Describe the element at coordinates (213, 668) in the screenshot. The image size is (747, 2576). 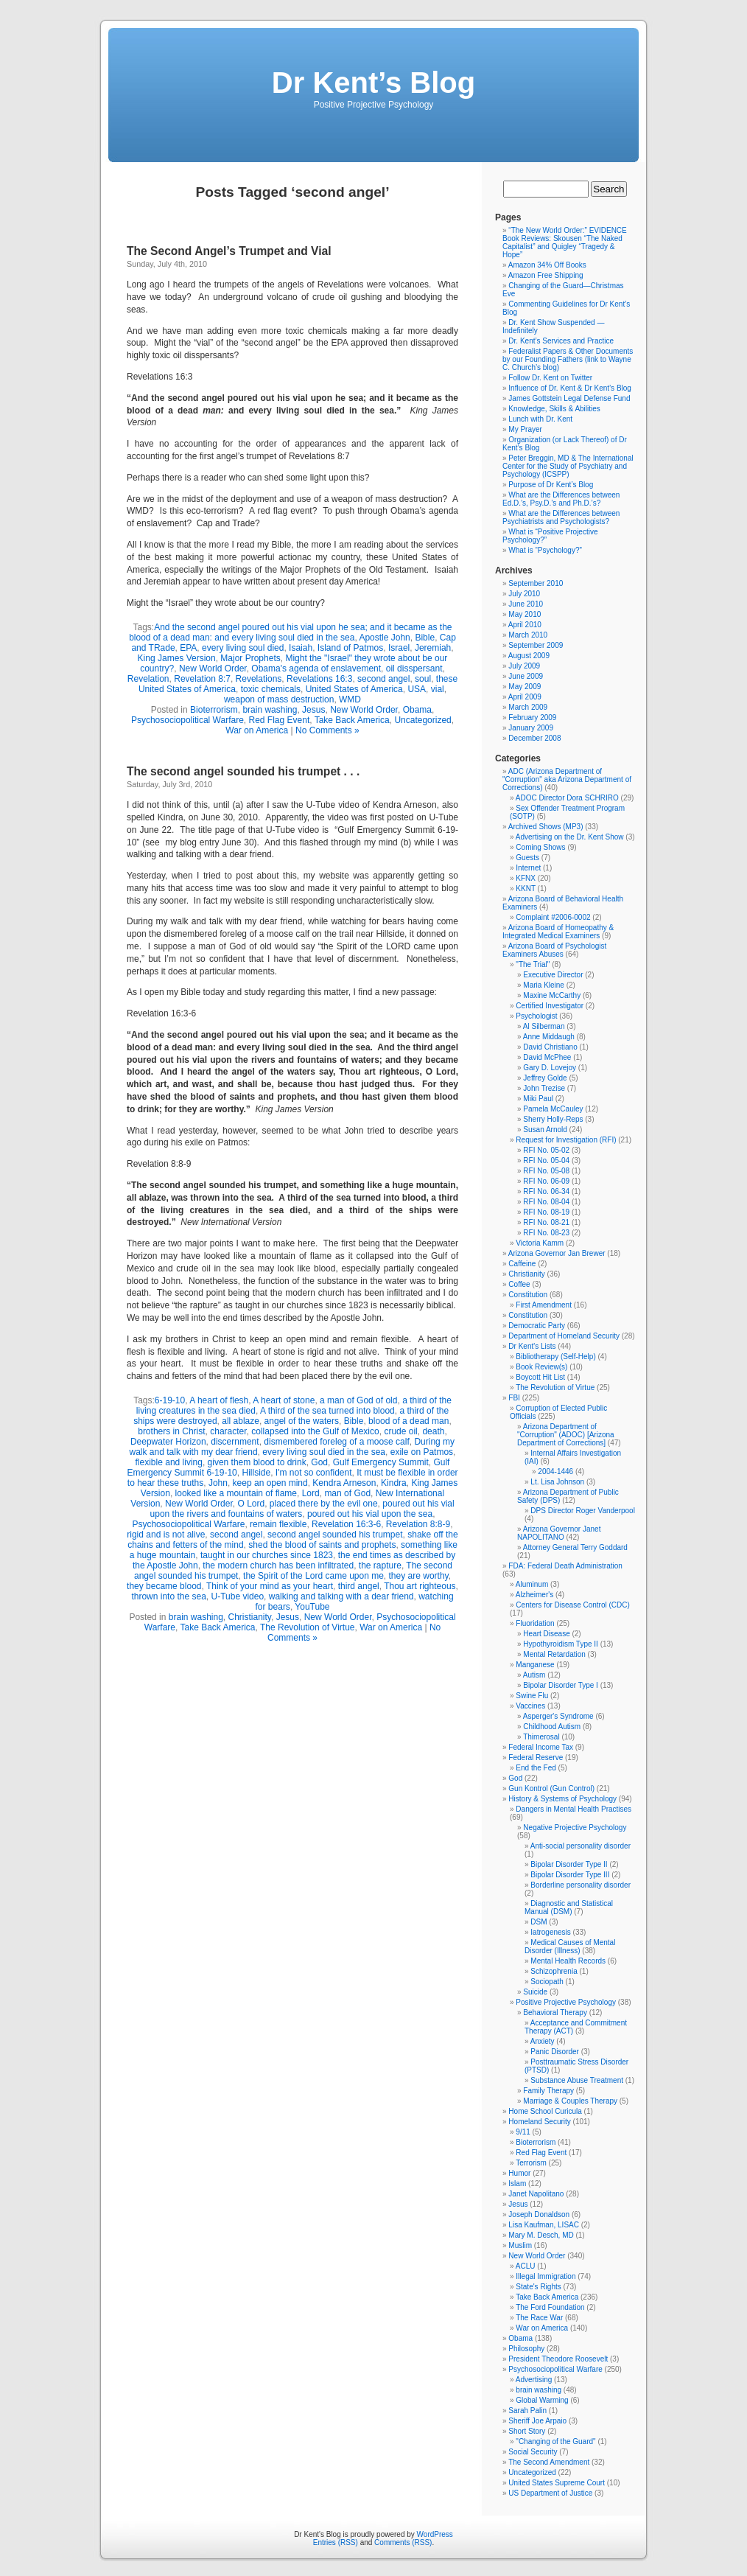
I see `New World Order` at that location.